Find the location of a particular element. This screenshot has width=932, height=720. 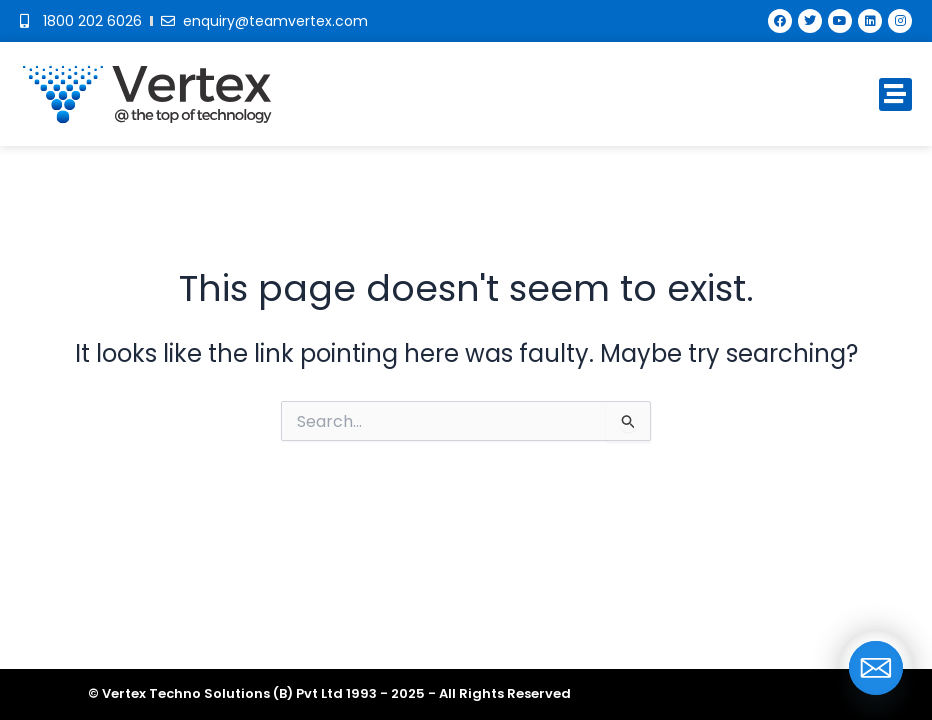

[button] is located at coordinates (895, 94).